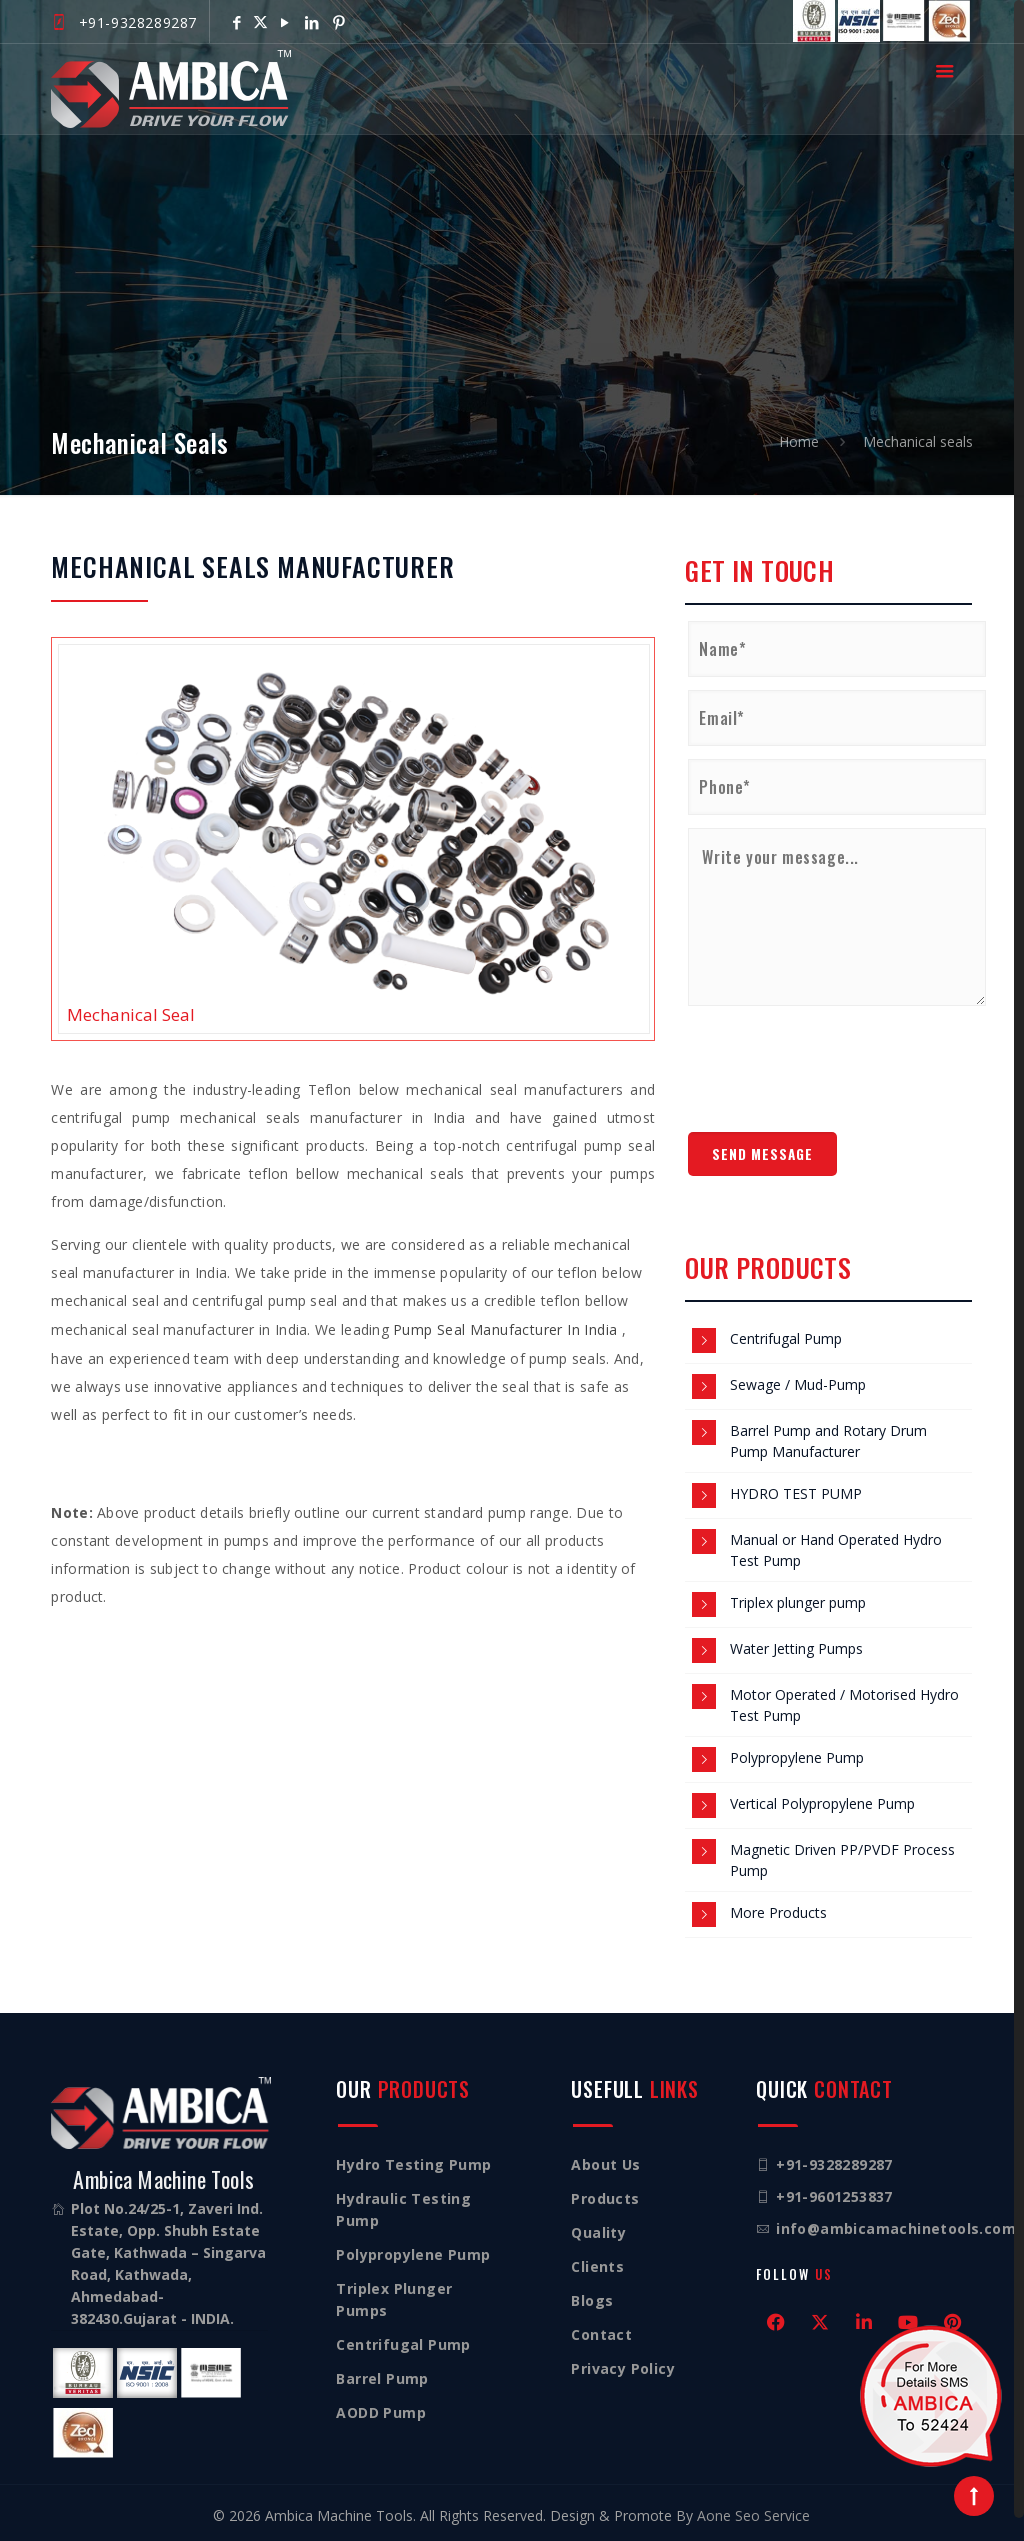 The width and height of the screenshot is (1024, 2541). Describe the element at coordinates (605, 2198) in the screenshot. I see `Products` at that location.